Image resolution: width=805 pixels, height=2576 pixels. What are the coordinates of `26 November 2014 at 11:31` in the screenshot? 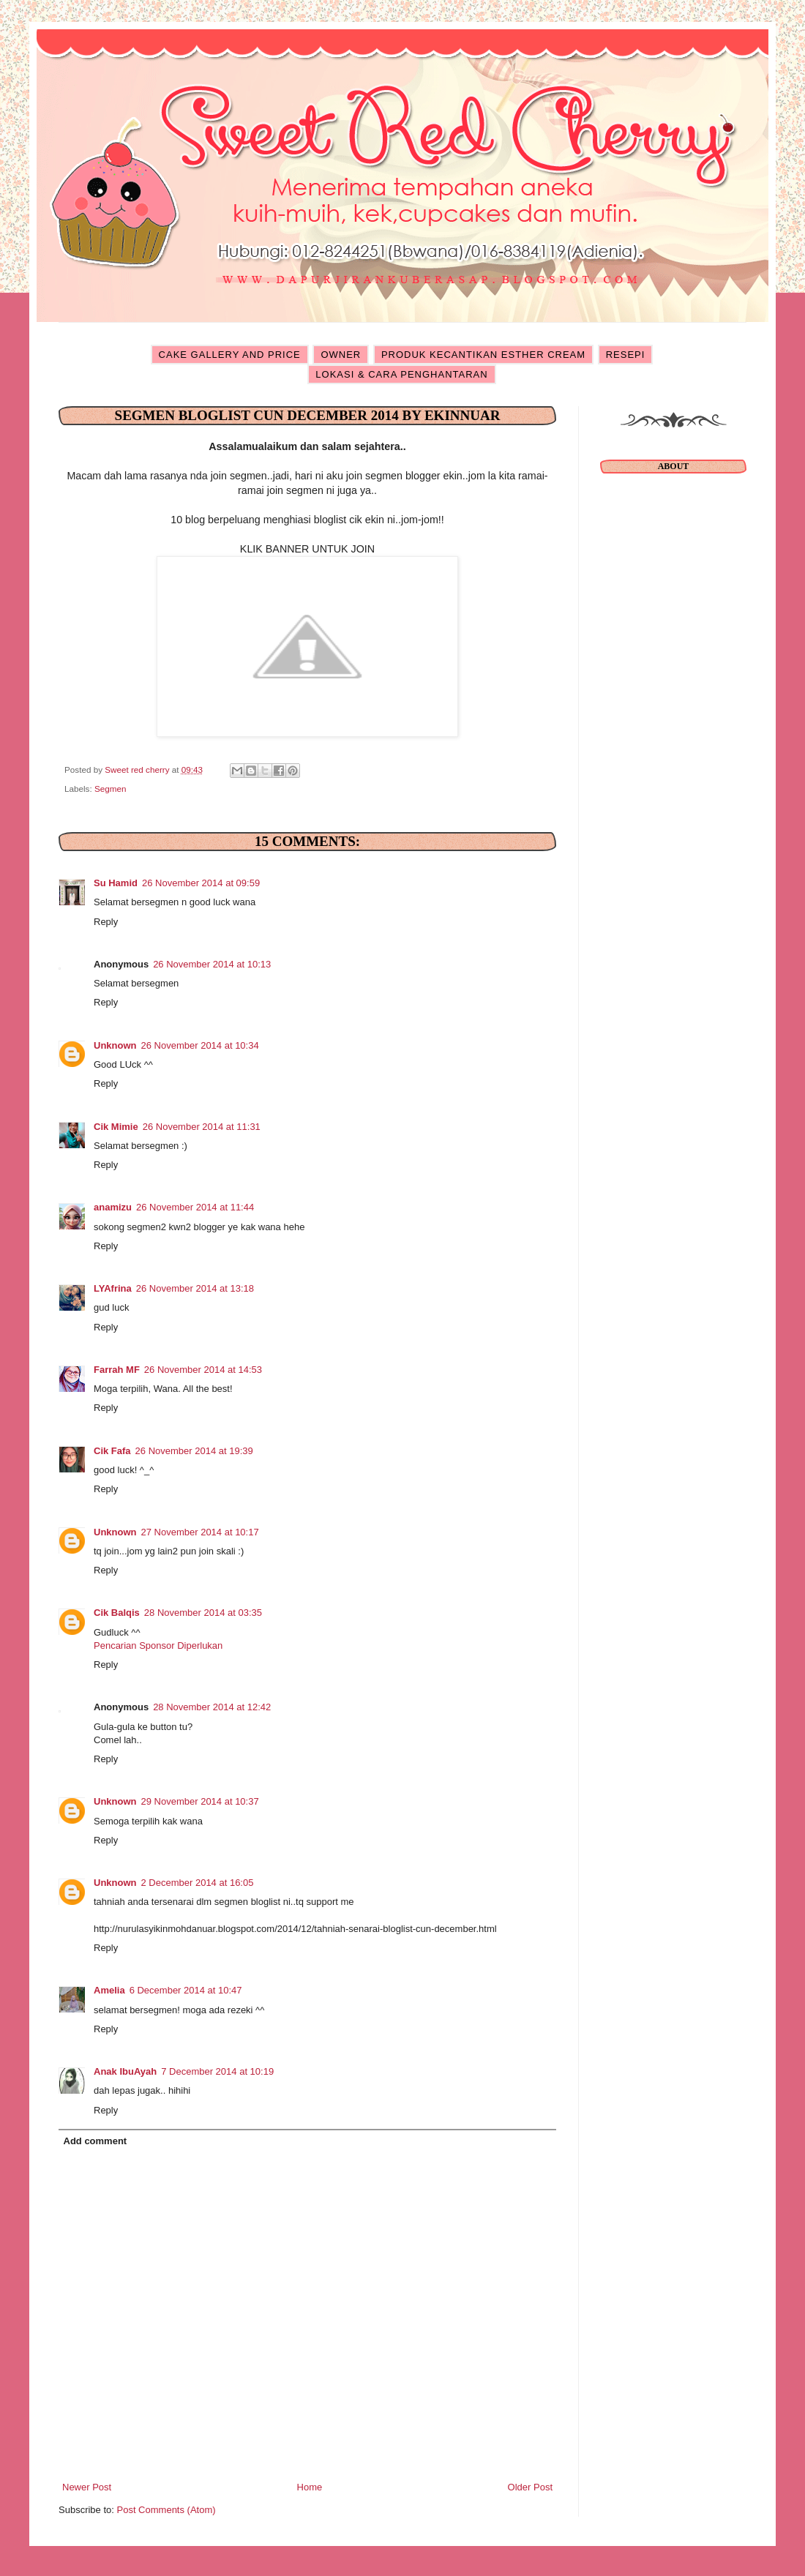 It's located at (202, 1126).